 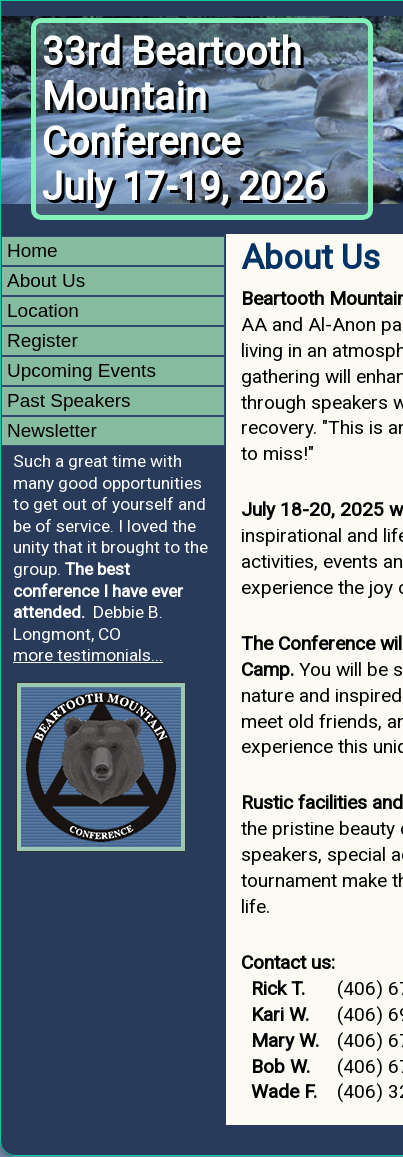 I want to click on Past Speakers, so click(x=69, y=400).